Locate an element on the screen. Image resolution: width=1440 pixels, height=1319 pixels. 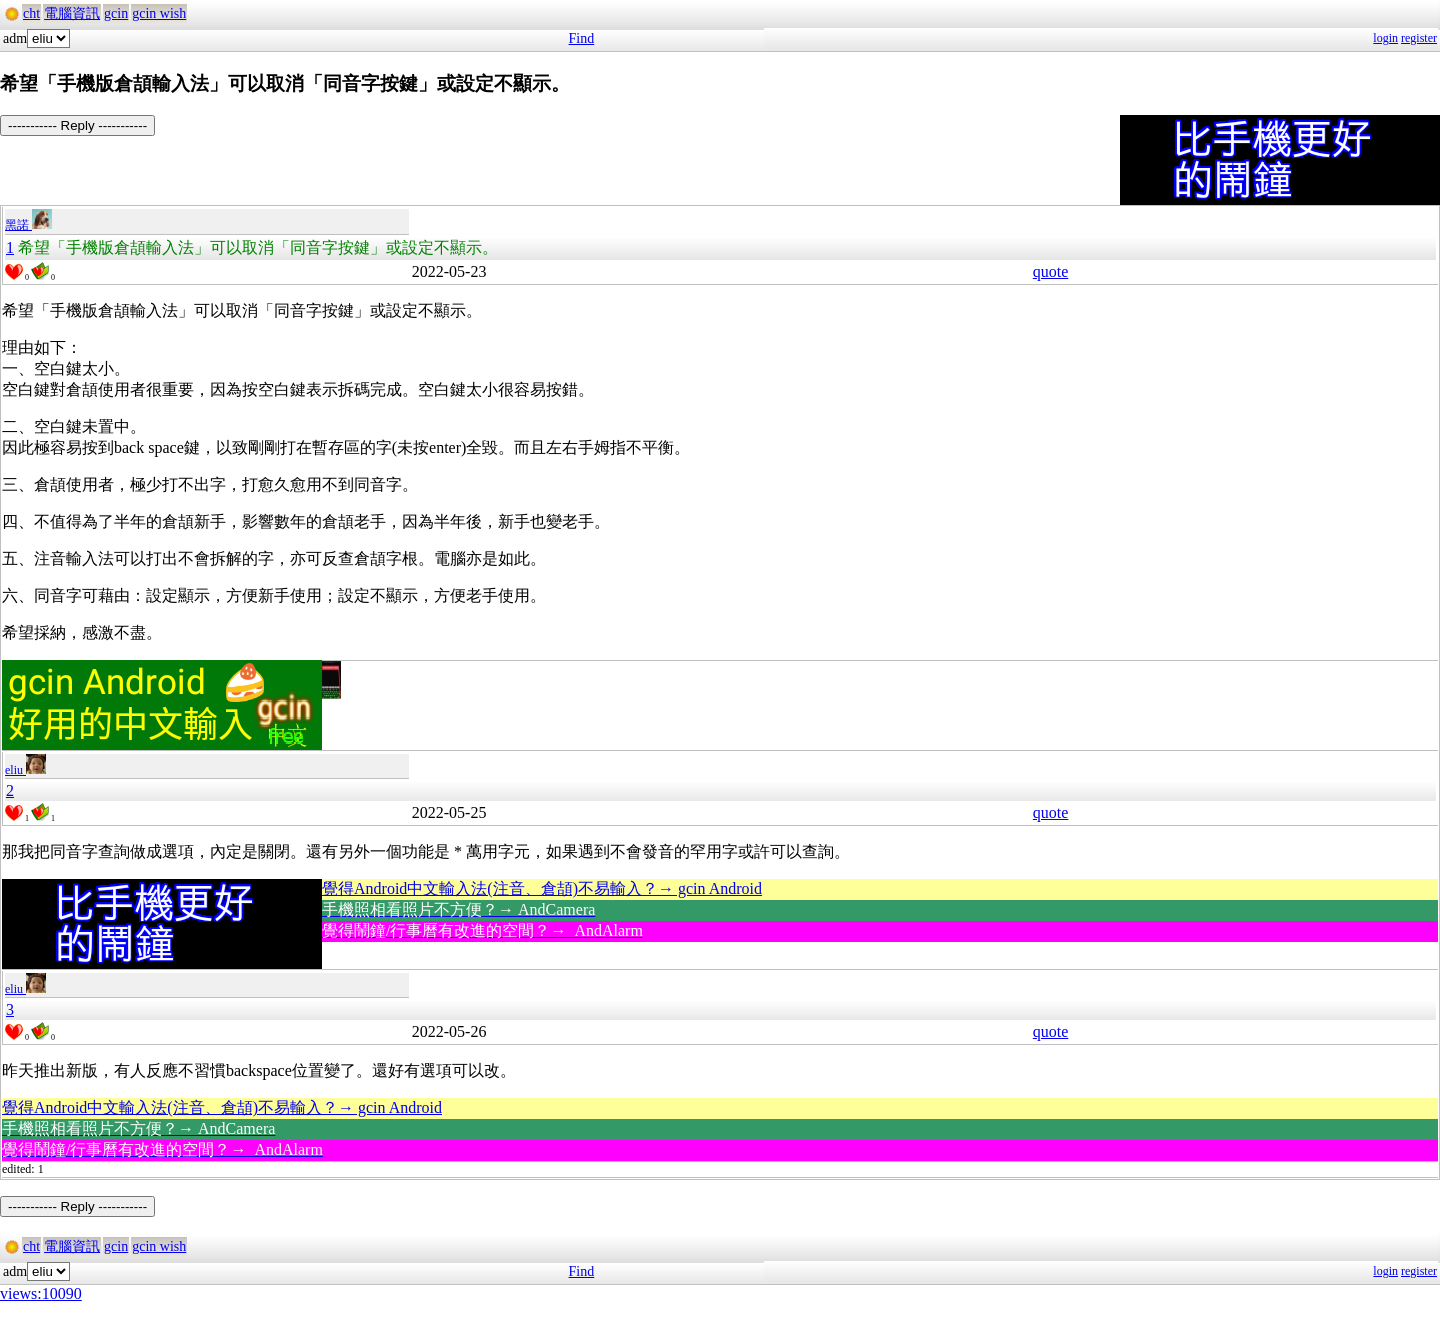
views:10090 is located at coordinates (41, 1293).